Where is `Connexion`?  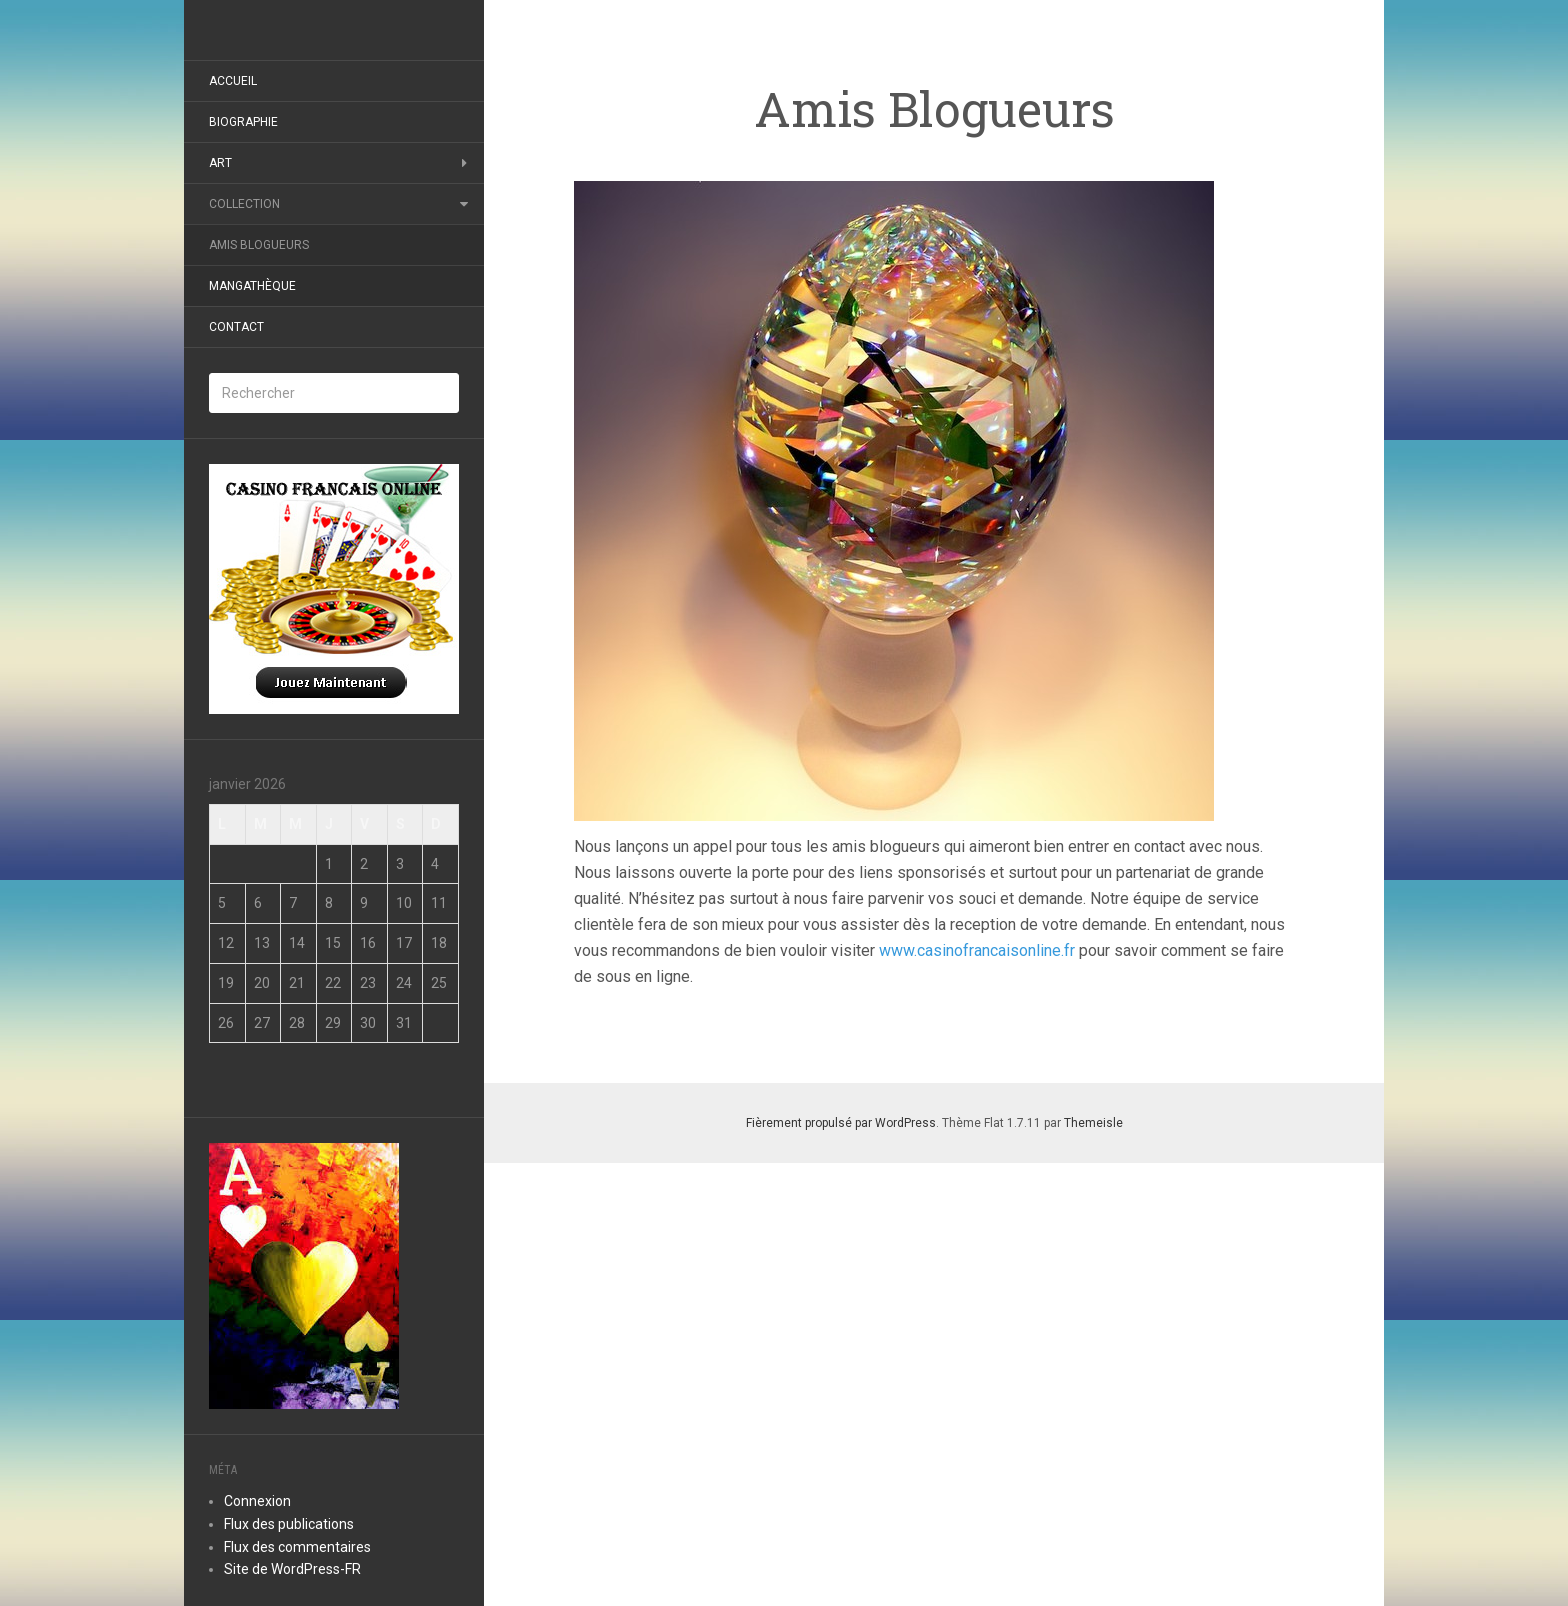
Connexion is located at coordinates (257, 1501).